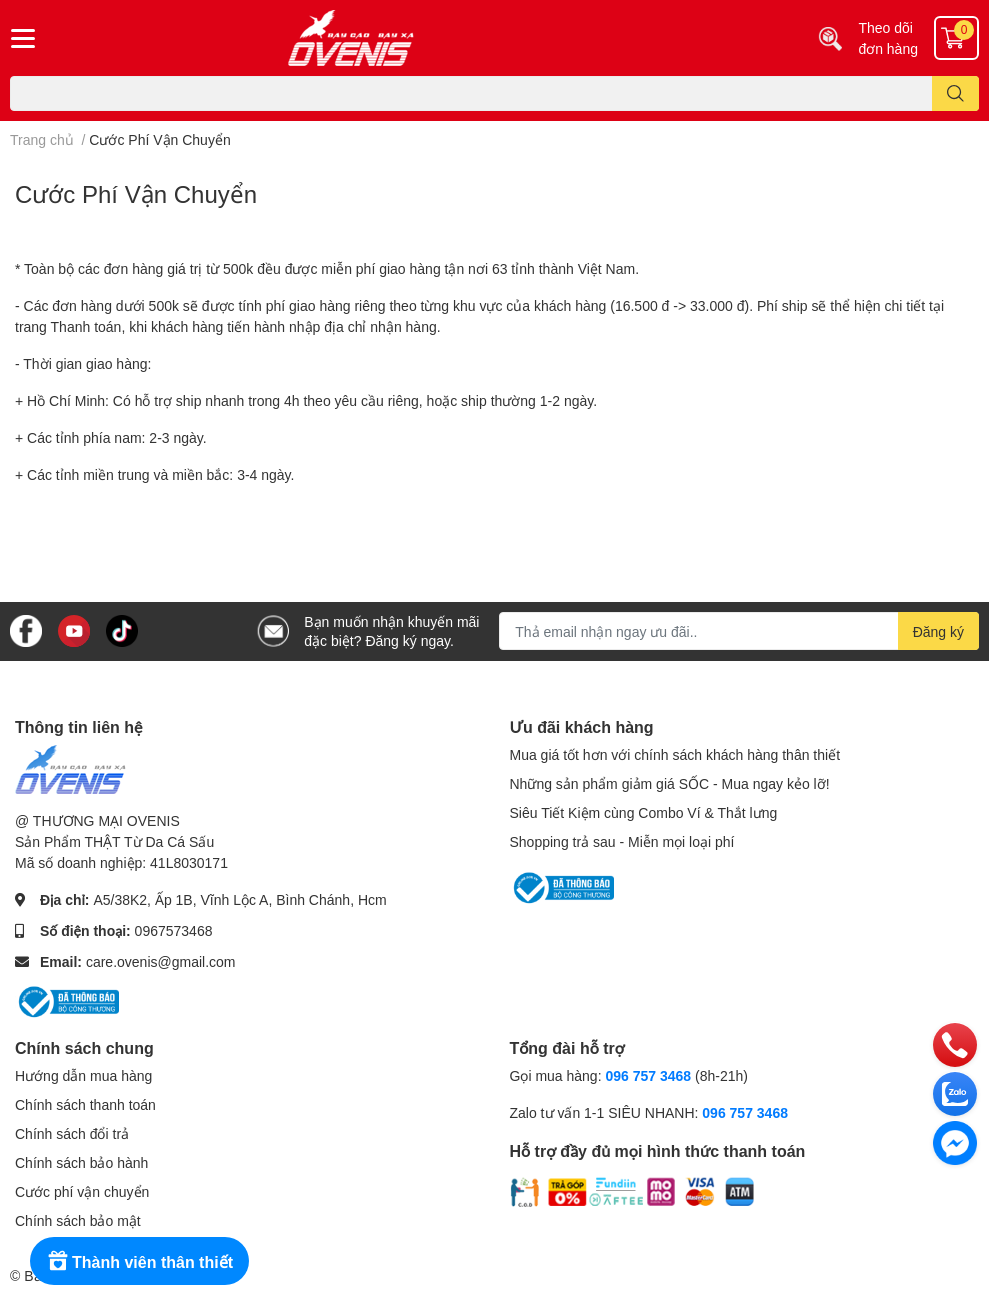 The width and height of the screenshot is (989, 1315). I want to click on care.ovenis@gmail.com, so click(161, 961).